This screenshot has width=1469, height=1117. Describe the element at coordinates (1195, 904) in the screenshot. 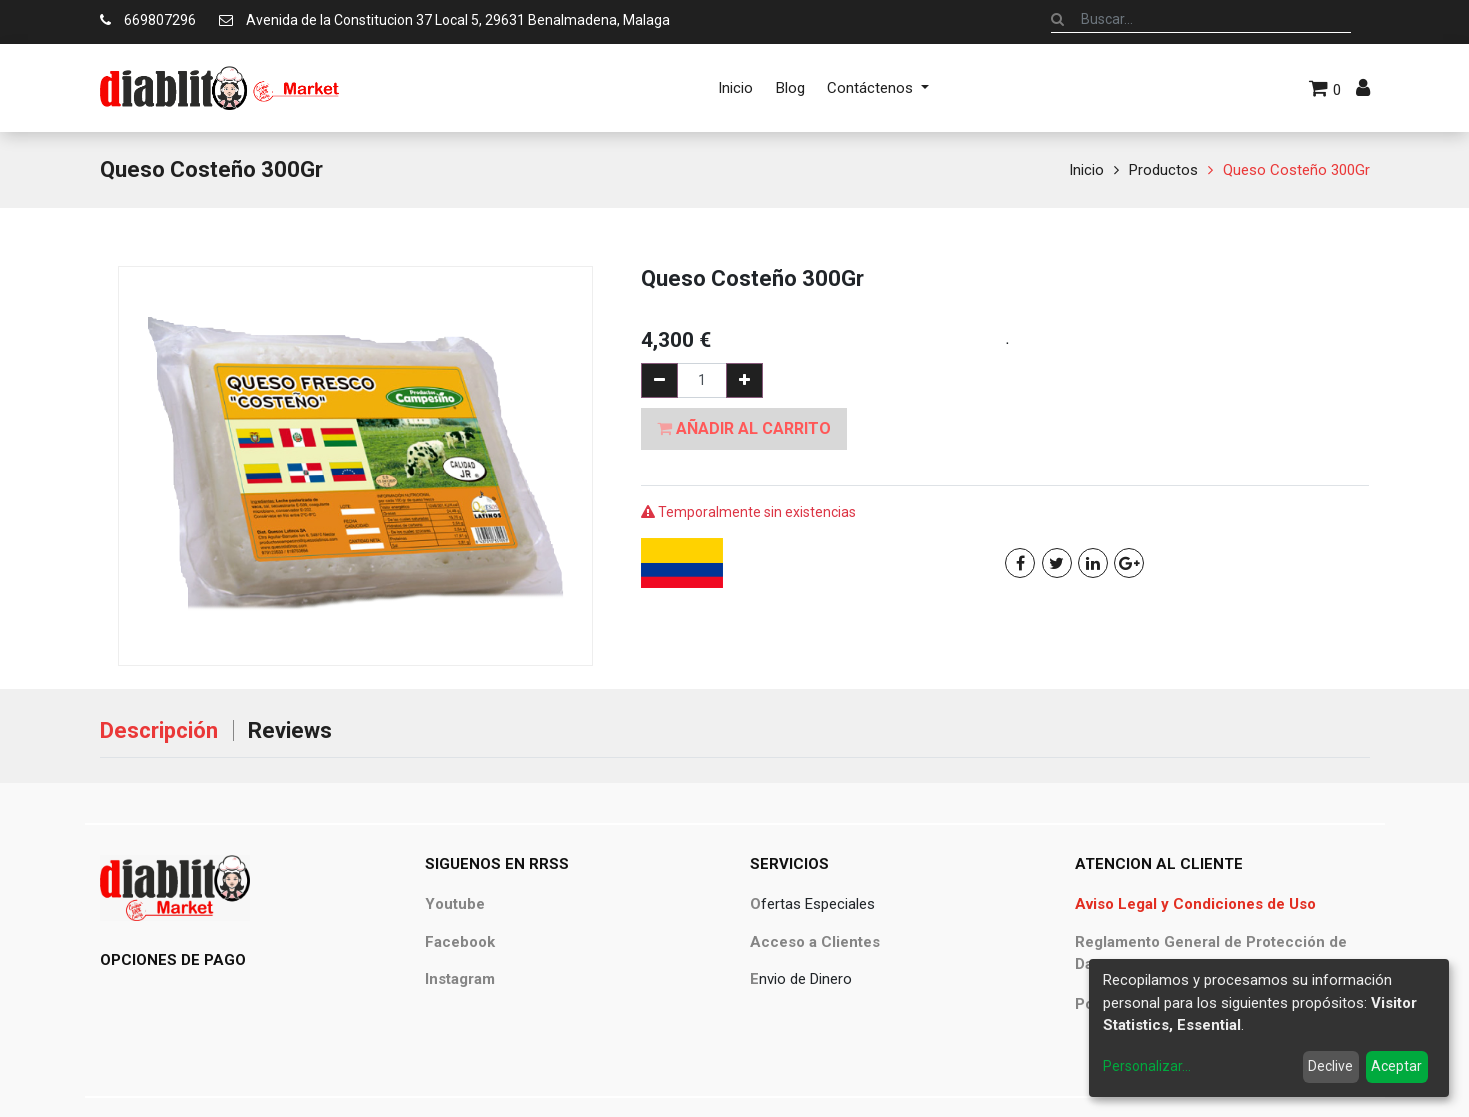

I see `Aviso Legal y Condiciones de Uso` at that location.